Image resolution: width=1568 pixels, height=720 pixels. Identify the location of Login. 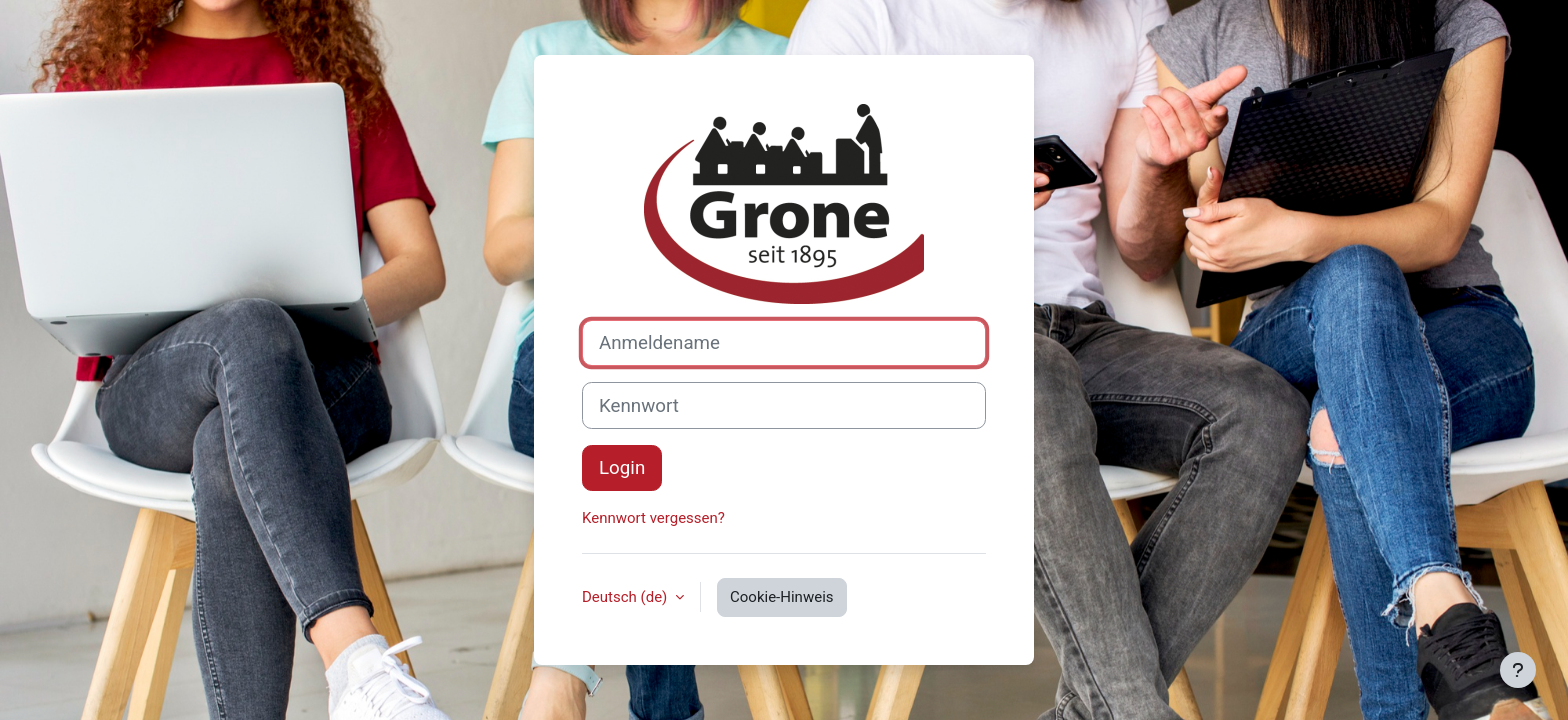
(622, 468).